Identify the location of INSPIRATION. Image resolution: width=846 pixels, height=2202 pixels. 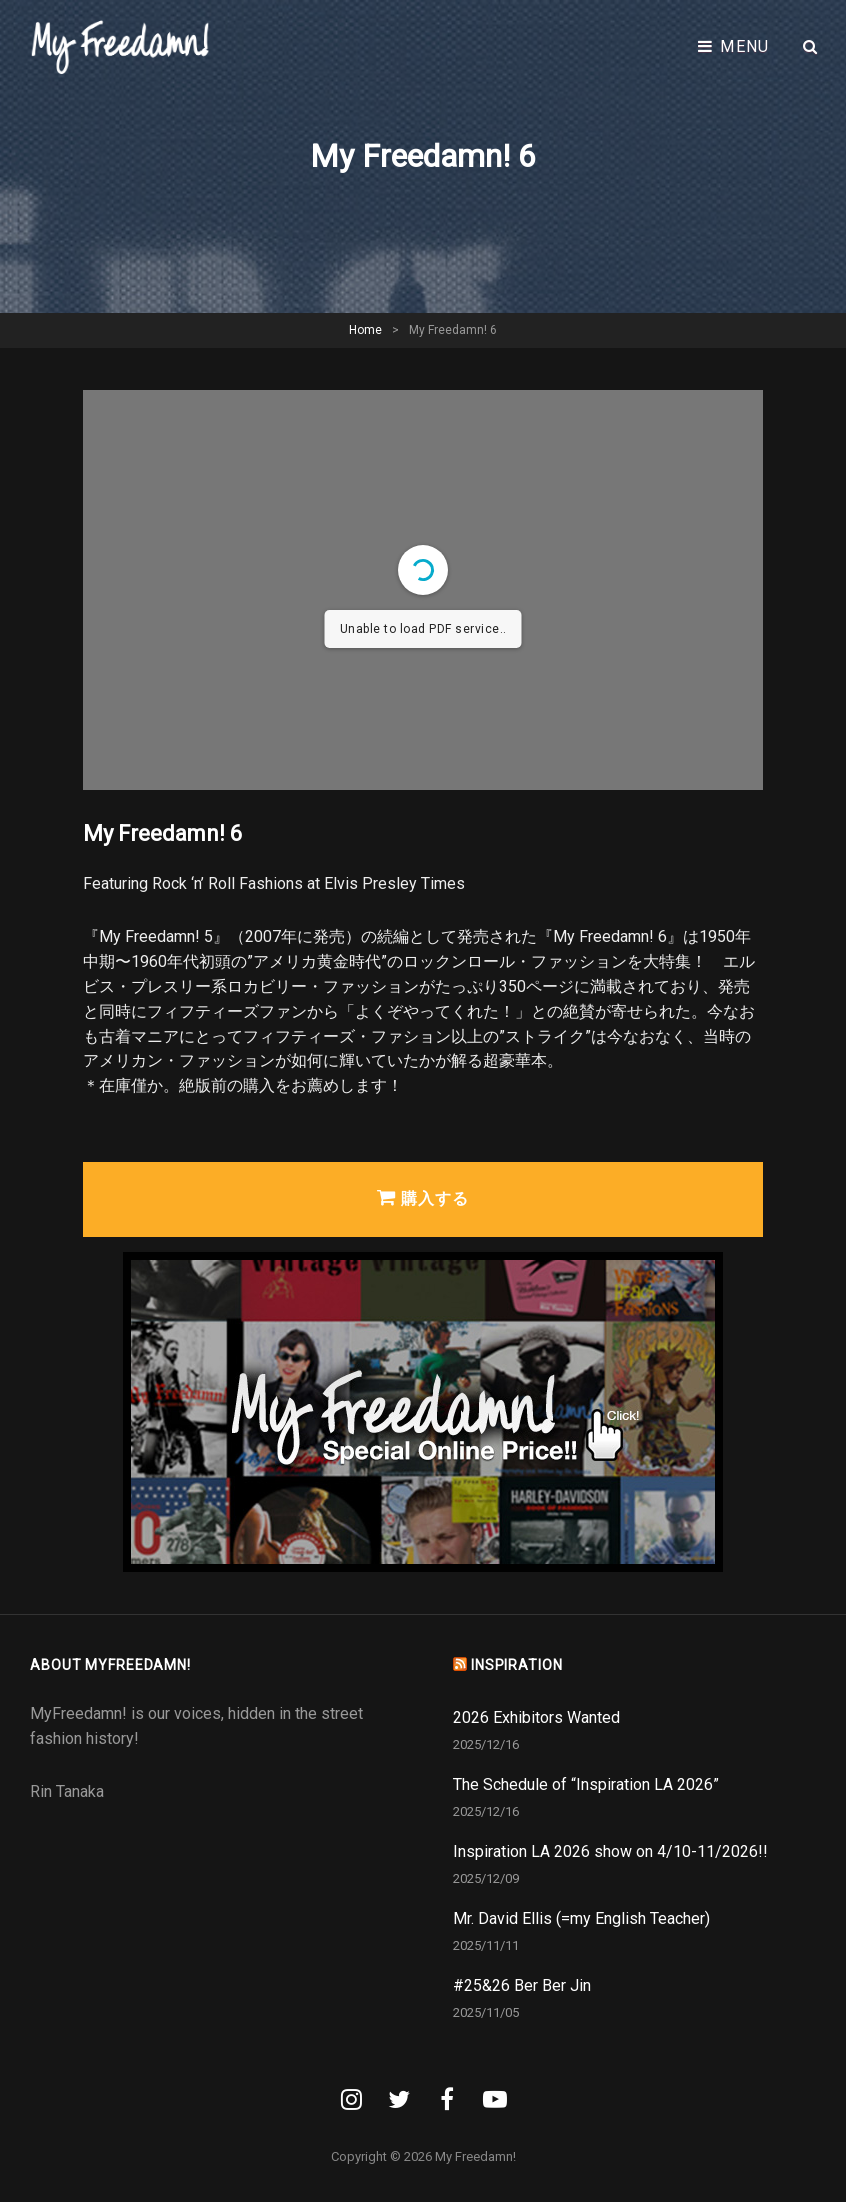
(517, 1665).